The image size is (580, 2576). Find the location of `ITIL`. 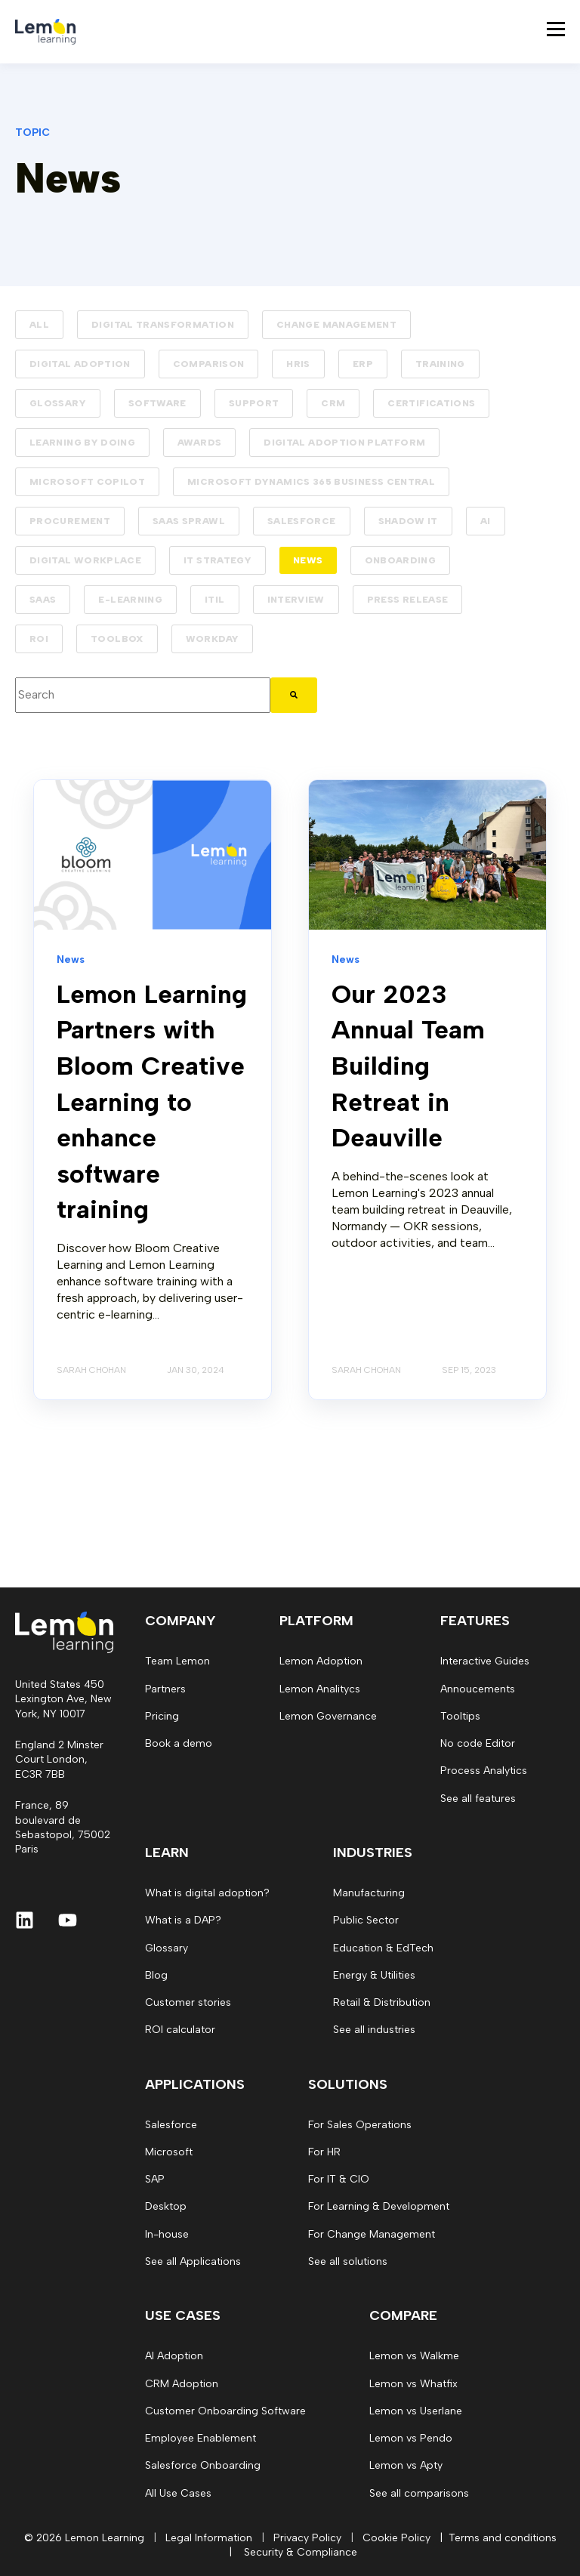

ITIL is located at coordinates (214, 599).